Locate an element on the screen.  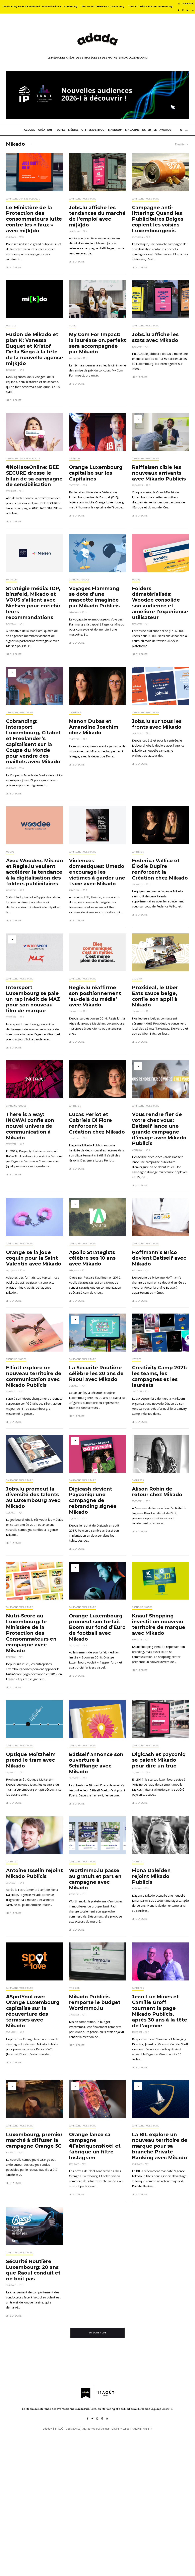
Lucas Perlot et Gabriela Di Fiore renforcent la Création chez Mikado is located at coordinates (97, 1123).